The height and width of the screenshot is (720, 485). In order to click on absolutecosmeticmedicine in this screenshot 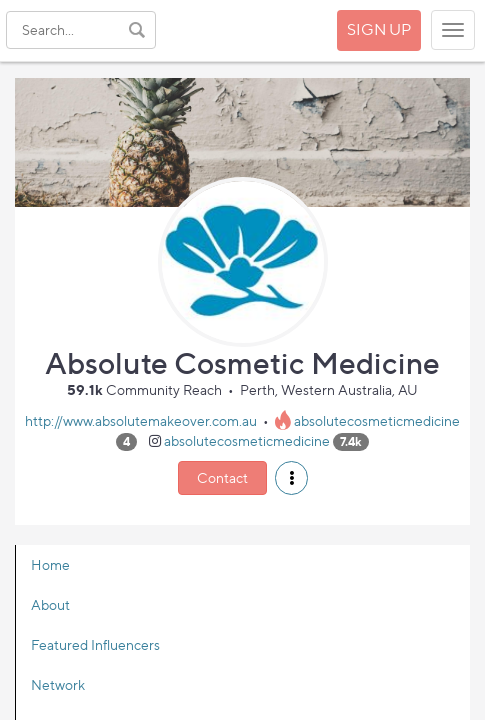, I will do `click(377, 420)`.